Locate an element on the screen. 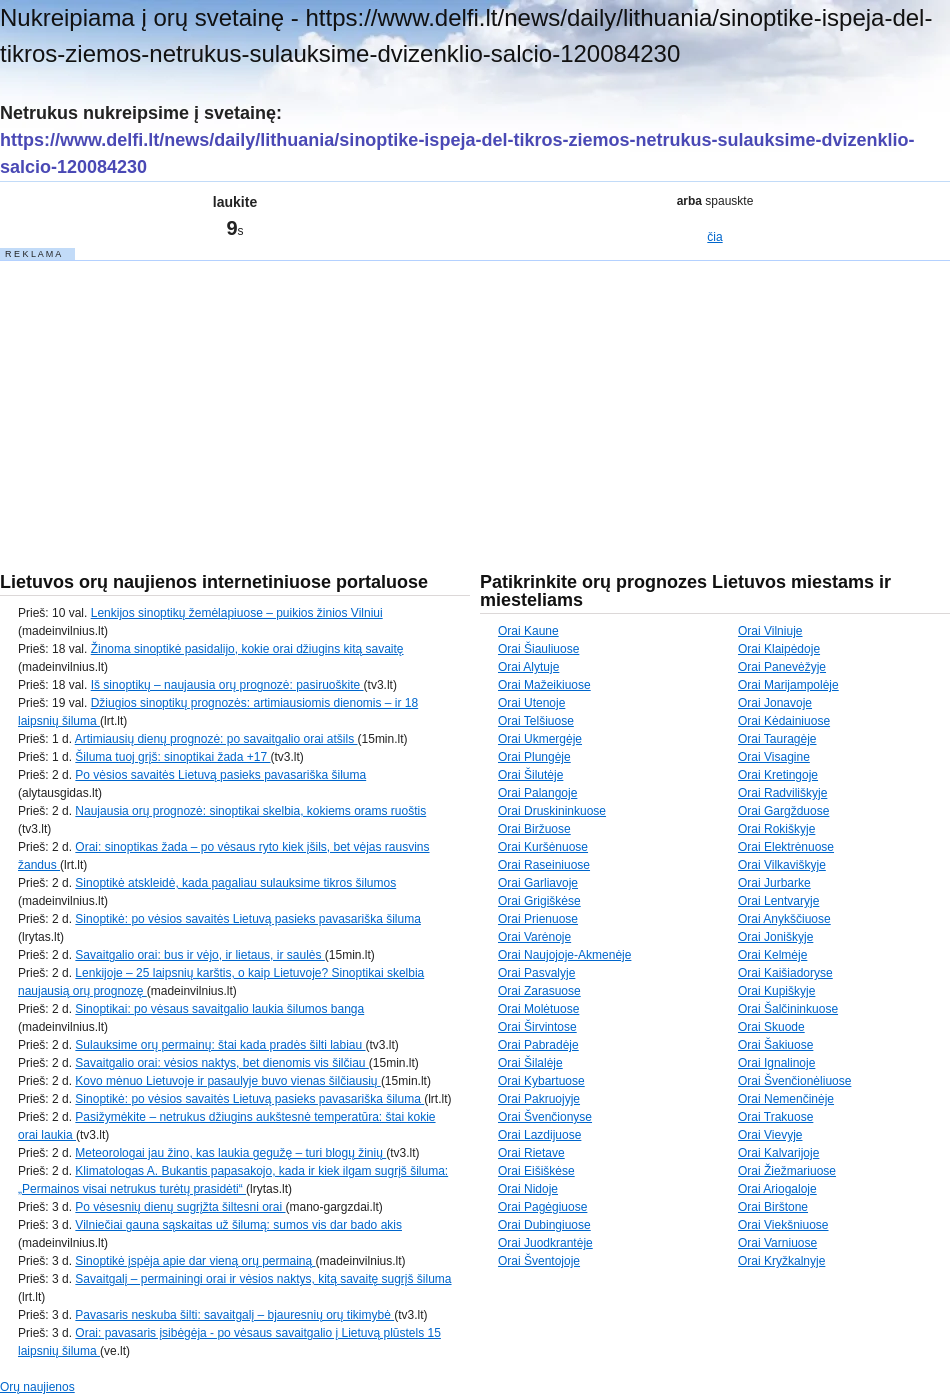  Orai Palangoje is located at coordinates (537, 793).